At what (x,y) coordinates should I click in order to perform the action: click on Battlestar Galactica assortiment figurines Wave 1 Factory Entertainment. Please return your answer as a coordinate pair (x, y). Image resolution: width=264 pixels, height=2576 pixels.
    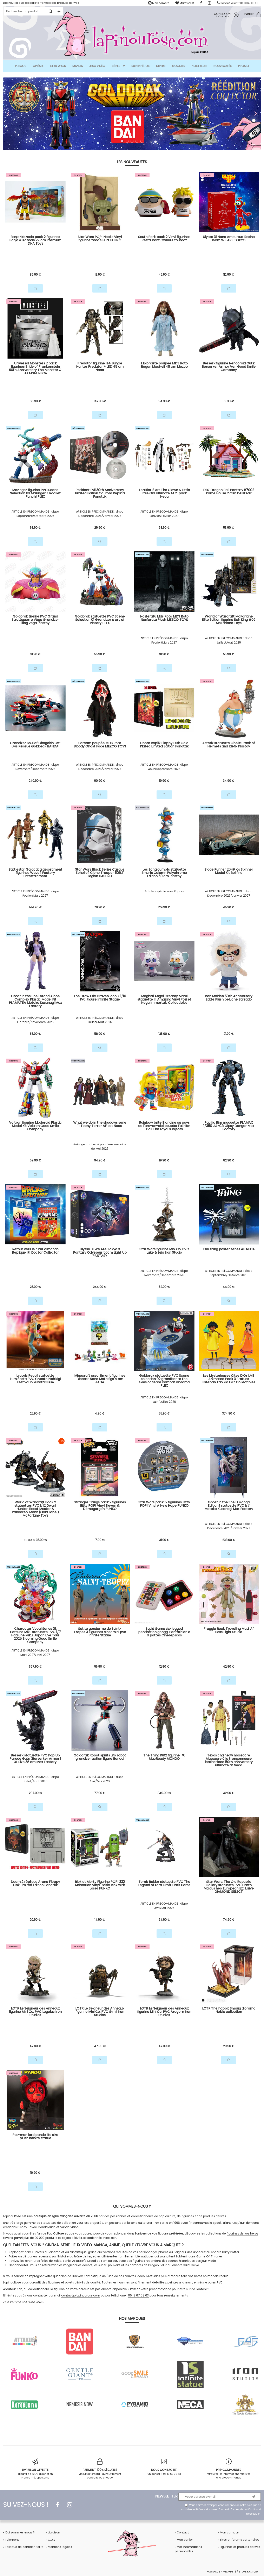
    Looking at the image, I should click on (35, 873).